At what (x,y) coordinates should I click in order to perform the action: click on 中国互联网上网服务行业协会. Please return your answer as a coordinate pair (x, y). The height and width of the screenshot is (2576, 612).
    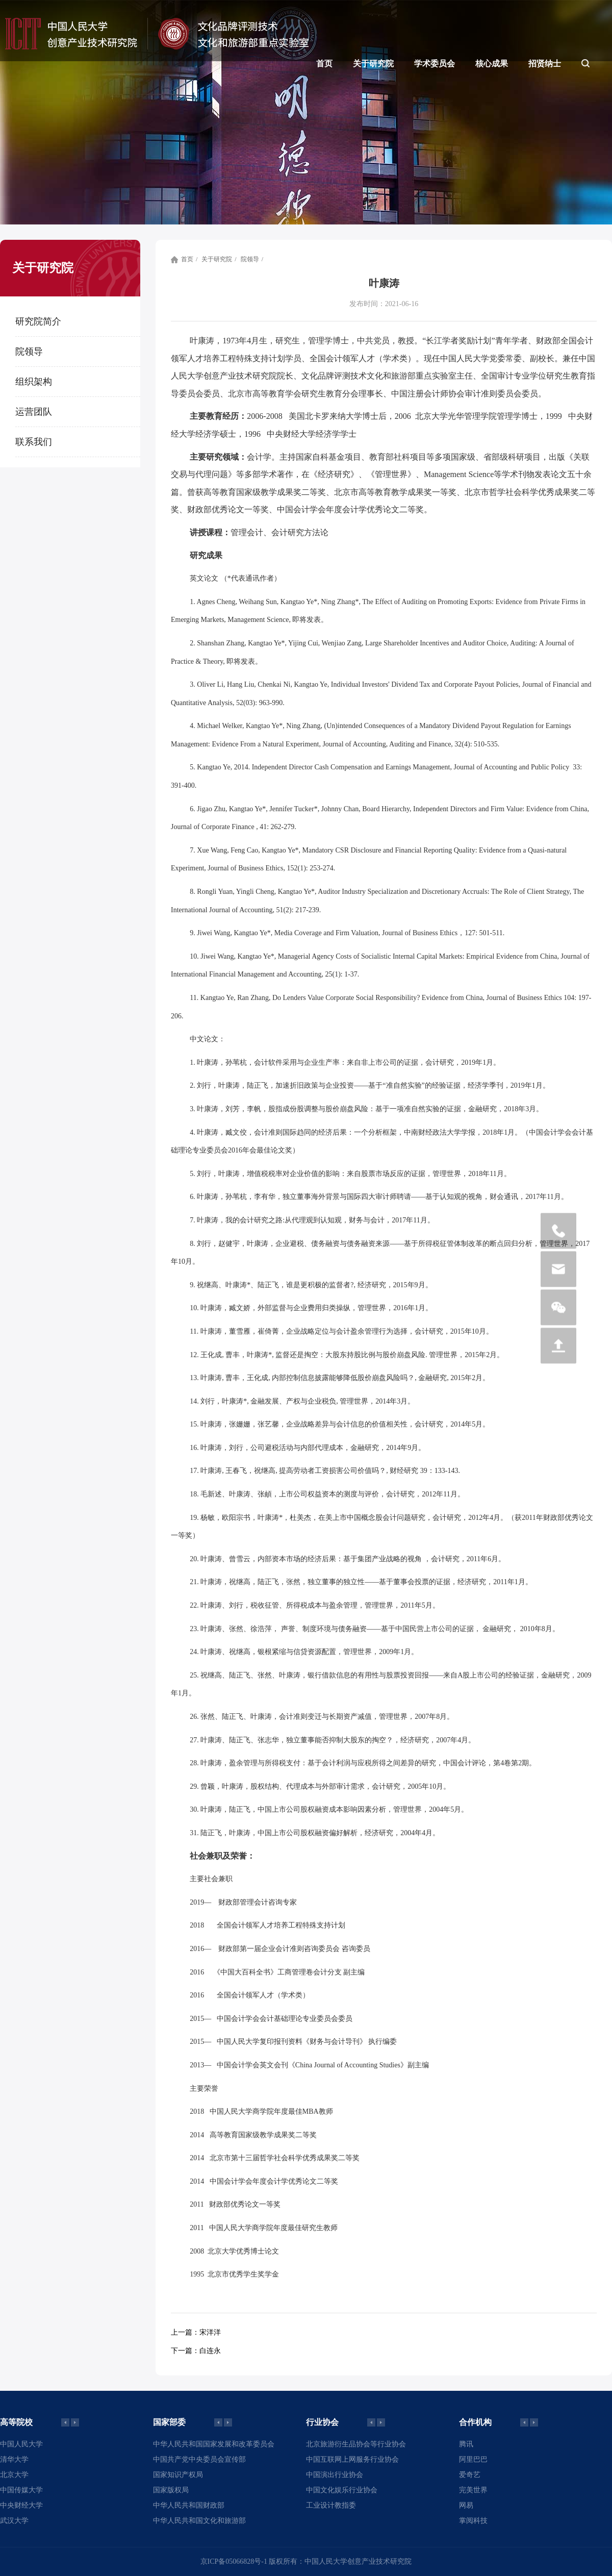
    Looking at the image, I should click on (352, 2459).